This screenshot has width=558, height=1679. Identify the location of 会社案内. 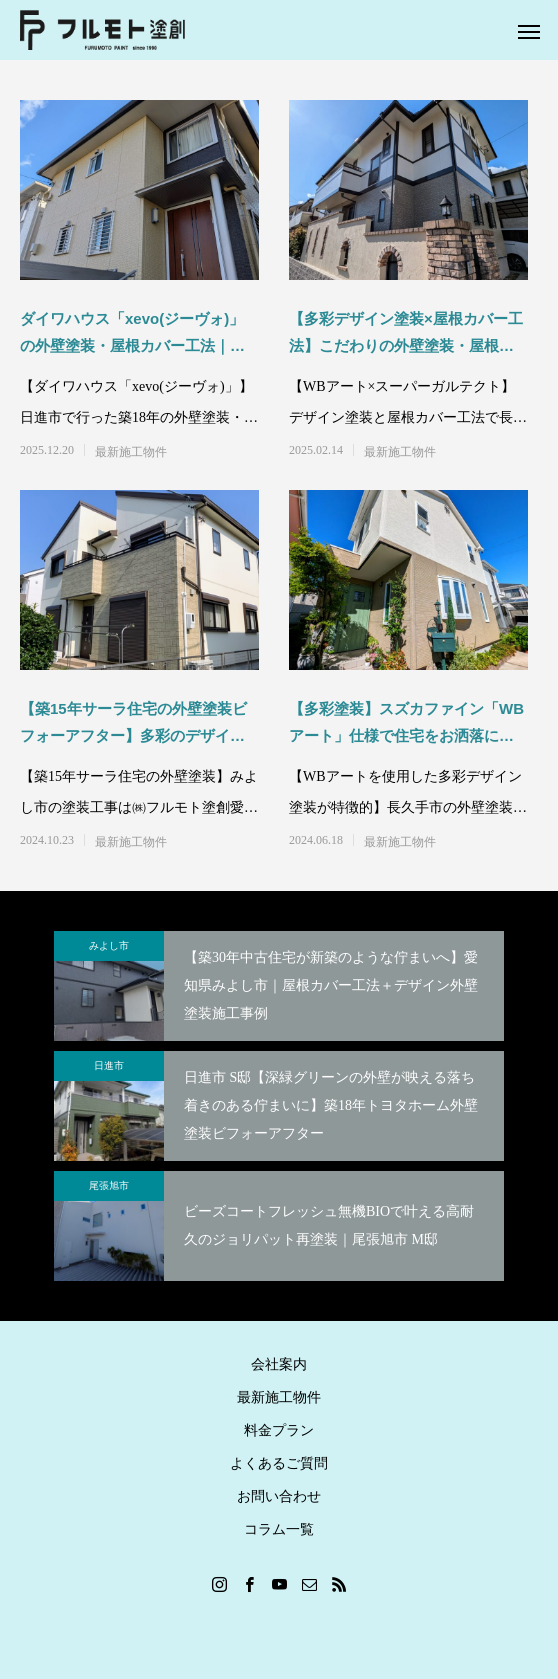
(279, 1364).